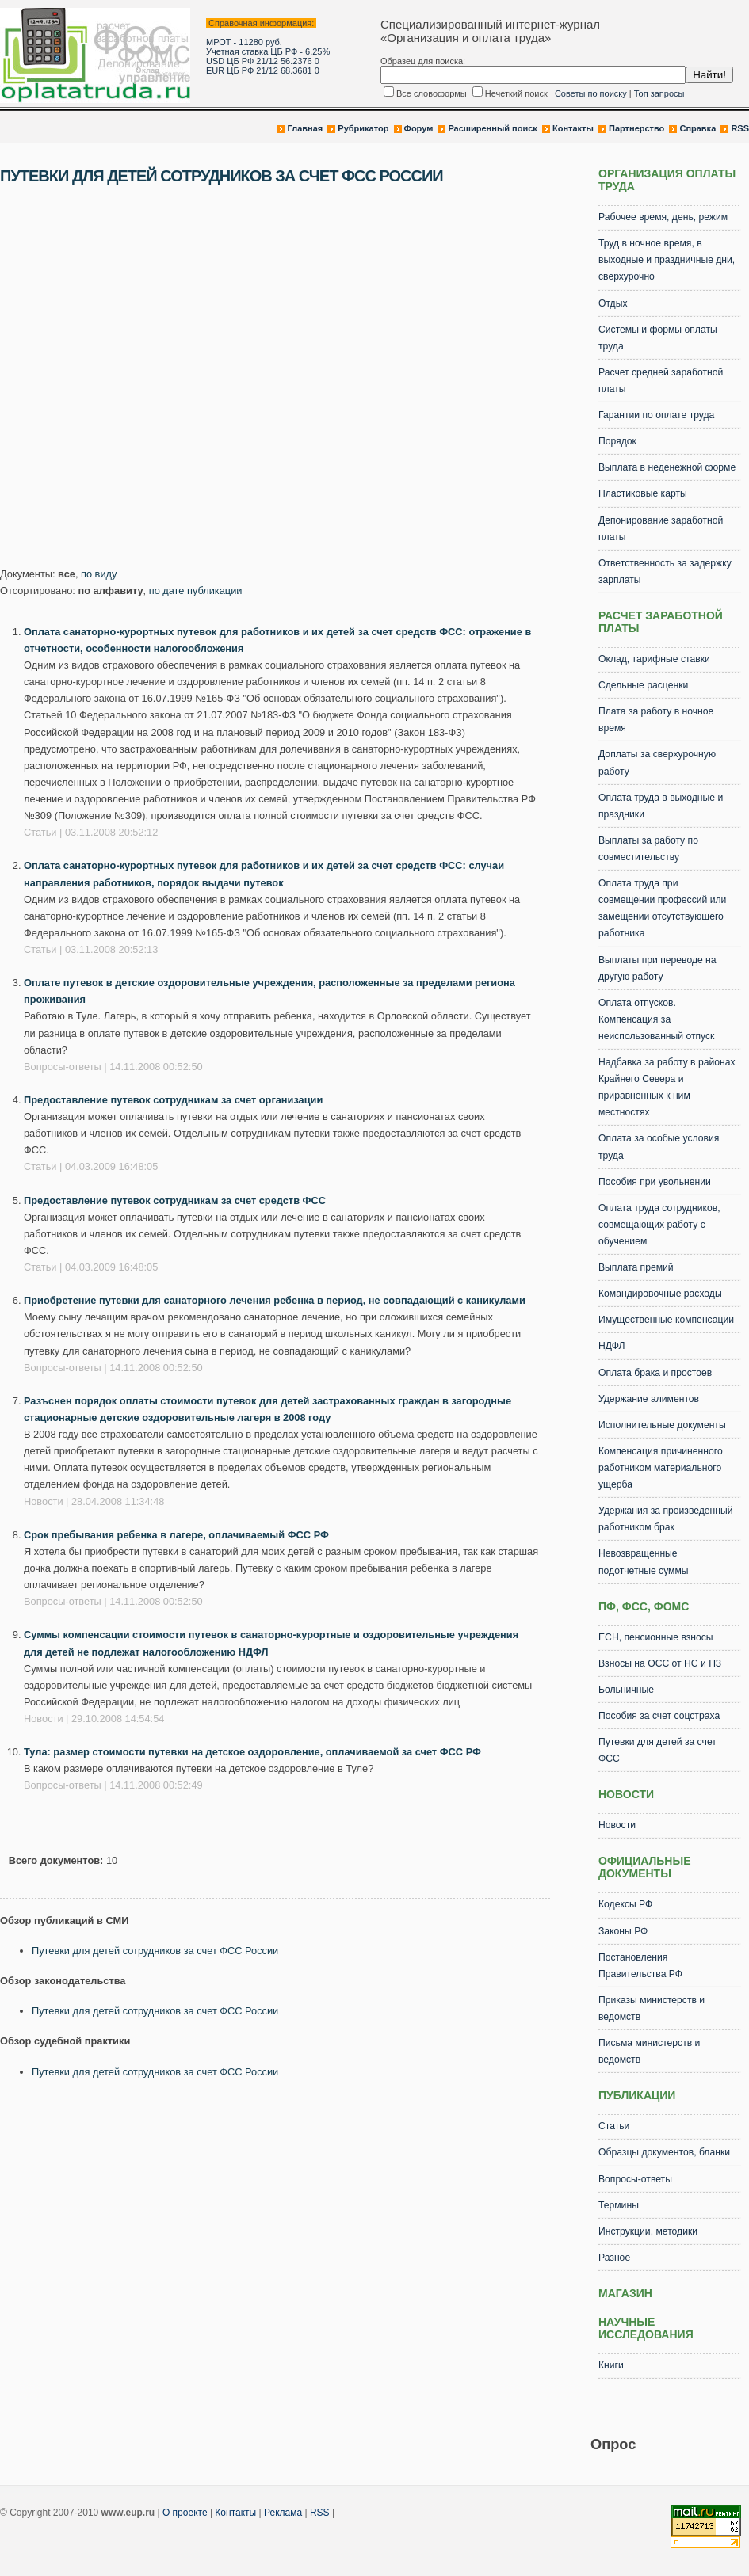 Image resolution: width=749 pixels, height=2576 pixels. Describe the element at coordinates (667, 467) in the screenshot. I see `Выплата в неденежной форме` at that location.